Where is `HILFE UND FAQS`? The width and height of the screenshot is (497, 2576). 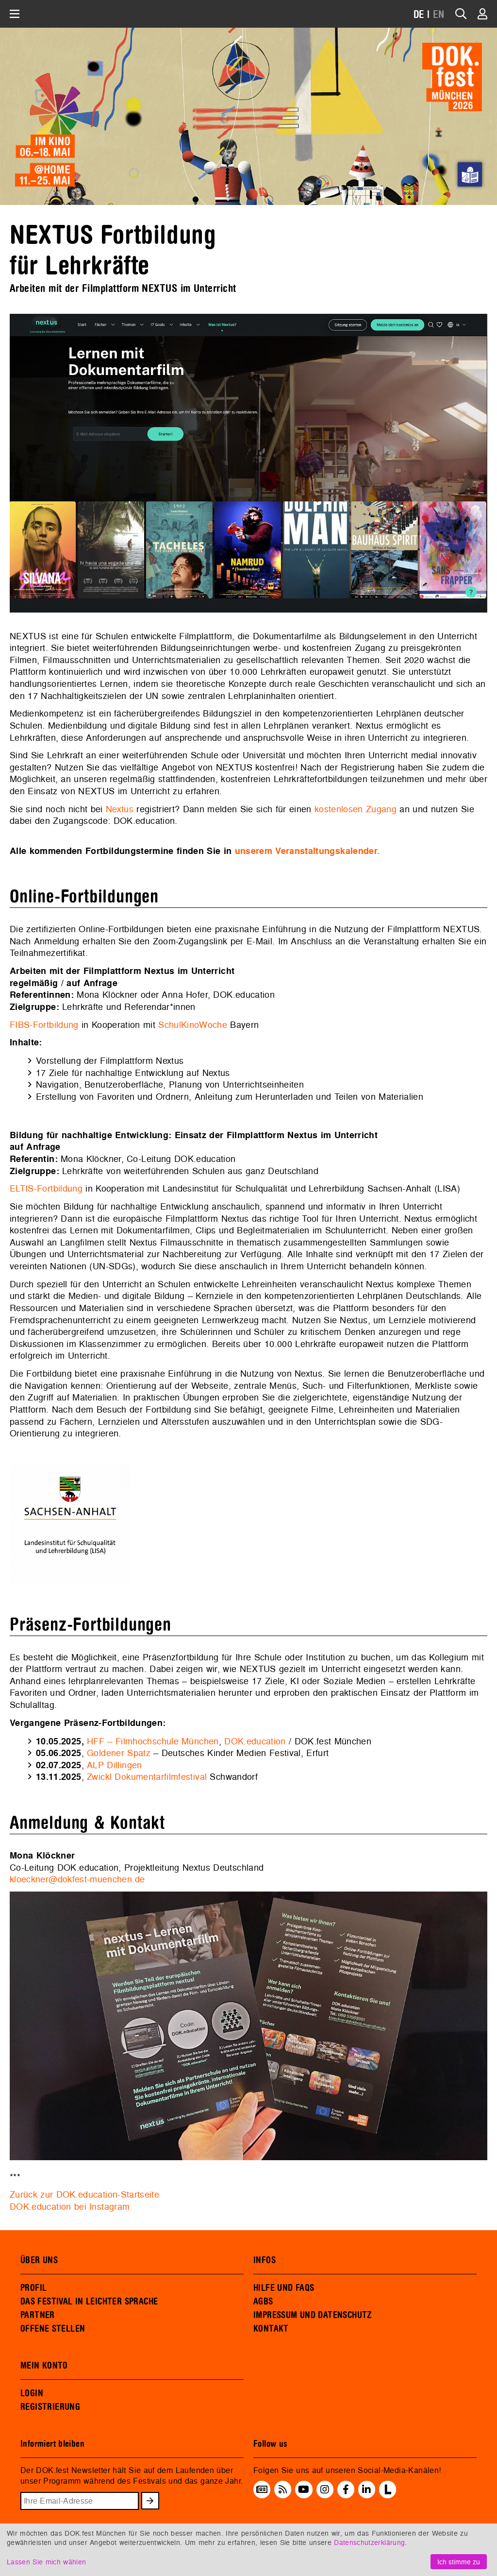
HILFE UND FAQS is located at coordinates (283, 2288).